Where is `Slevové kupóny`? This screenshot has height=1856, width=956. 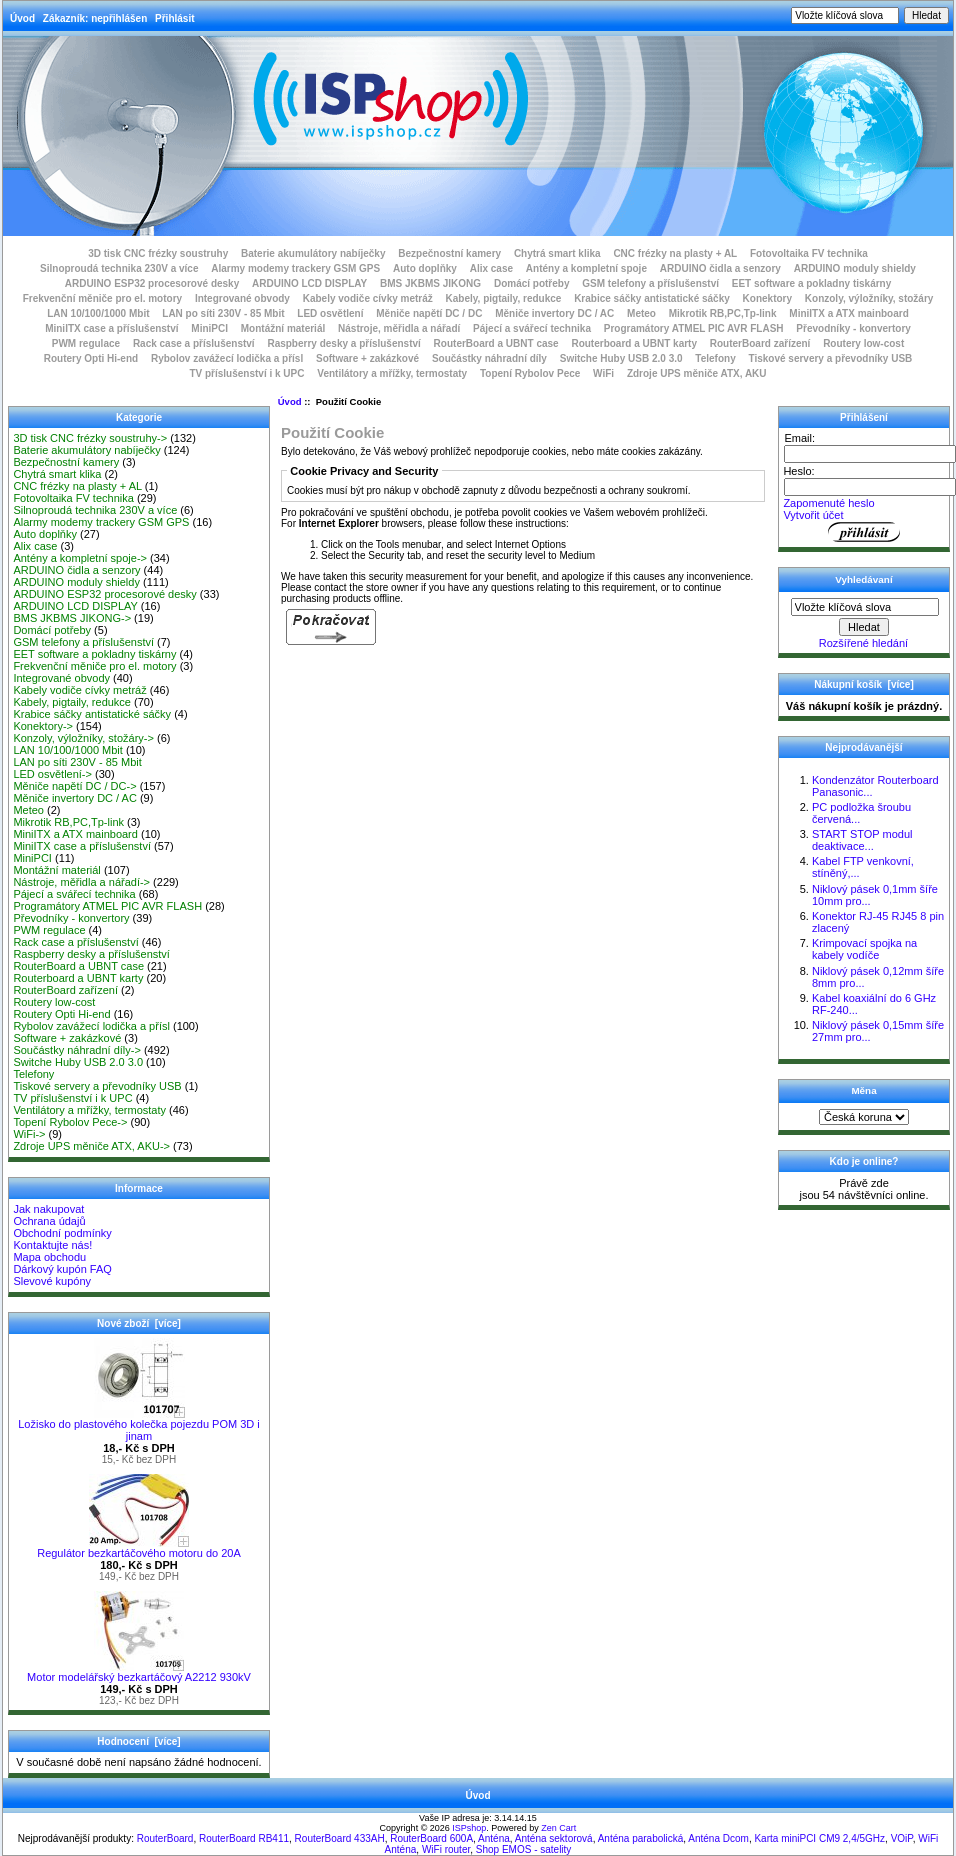 Slevové kupóny is located at coordinates (52, 1281).